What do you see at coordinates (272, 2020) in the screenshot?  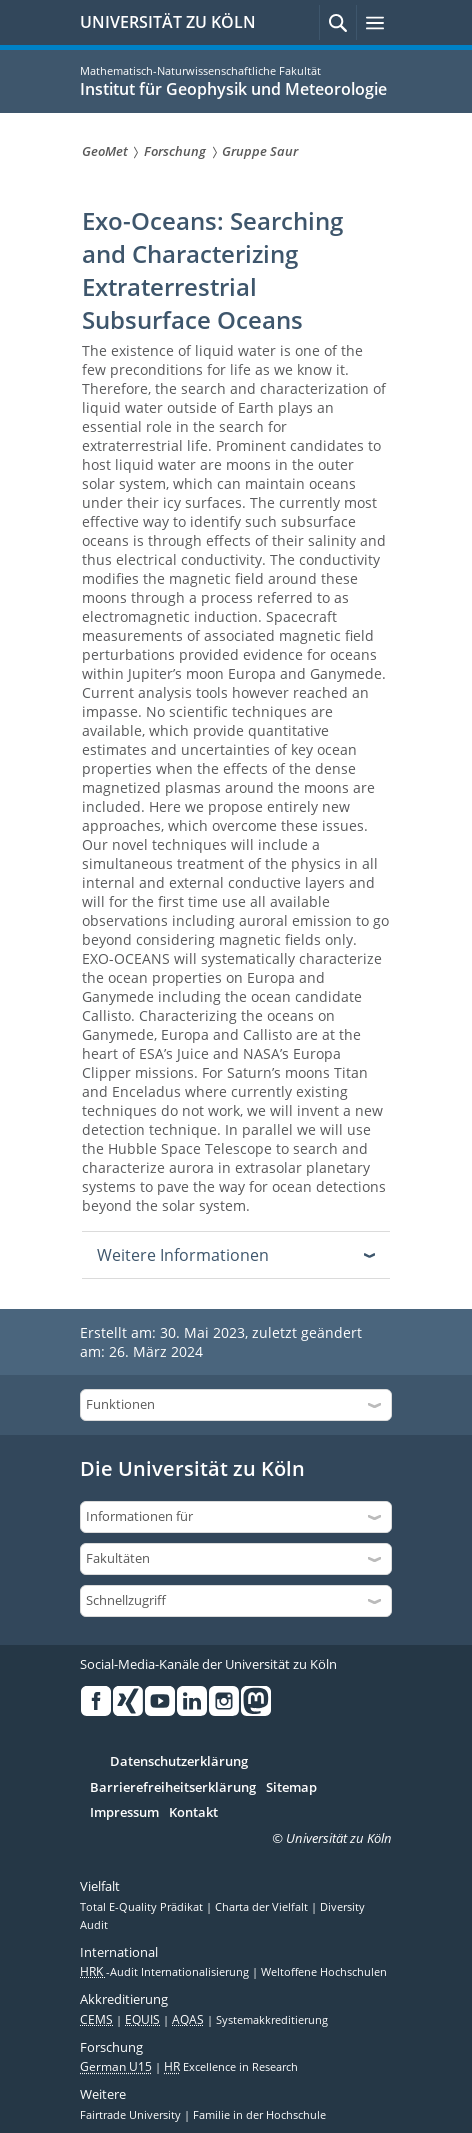 I see `Systemakkreditierung` at bounding box center [272, 2020].